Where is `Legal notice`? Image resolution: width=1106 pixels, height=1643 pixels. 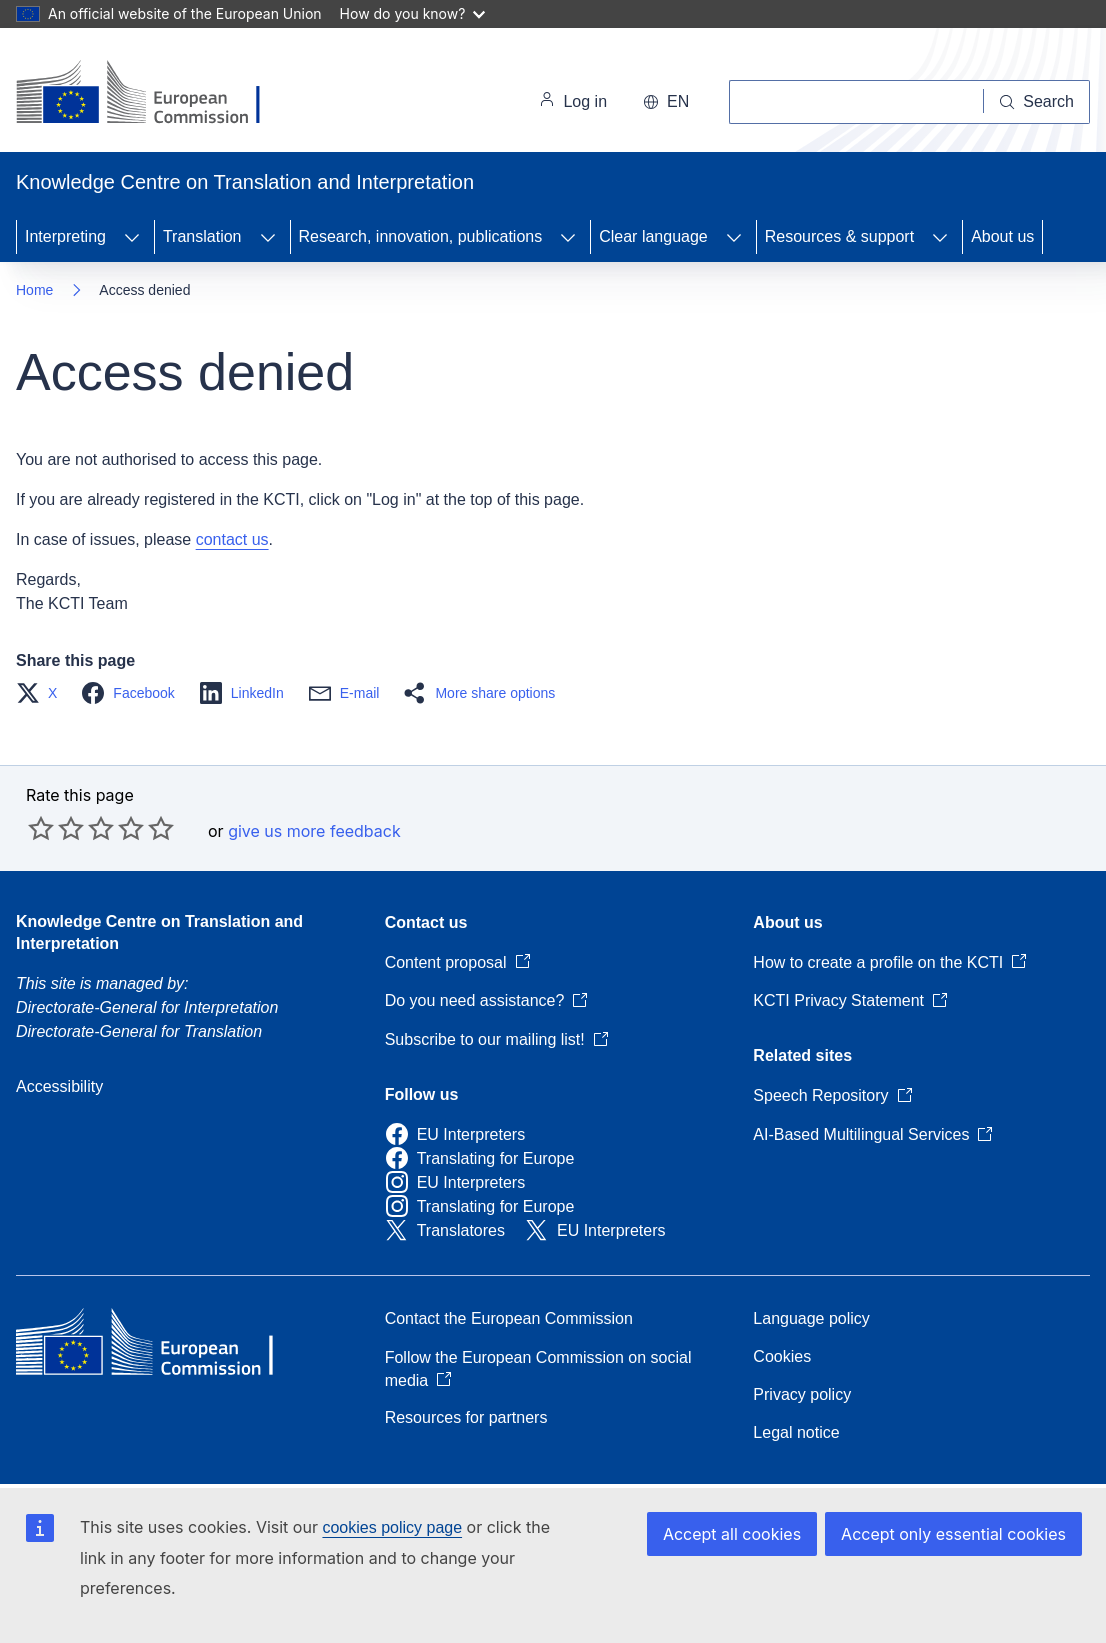
Legal notice is located at coordinates (796, 1432).